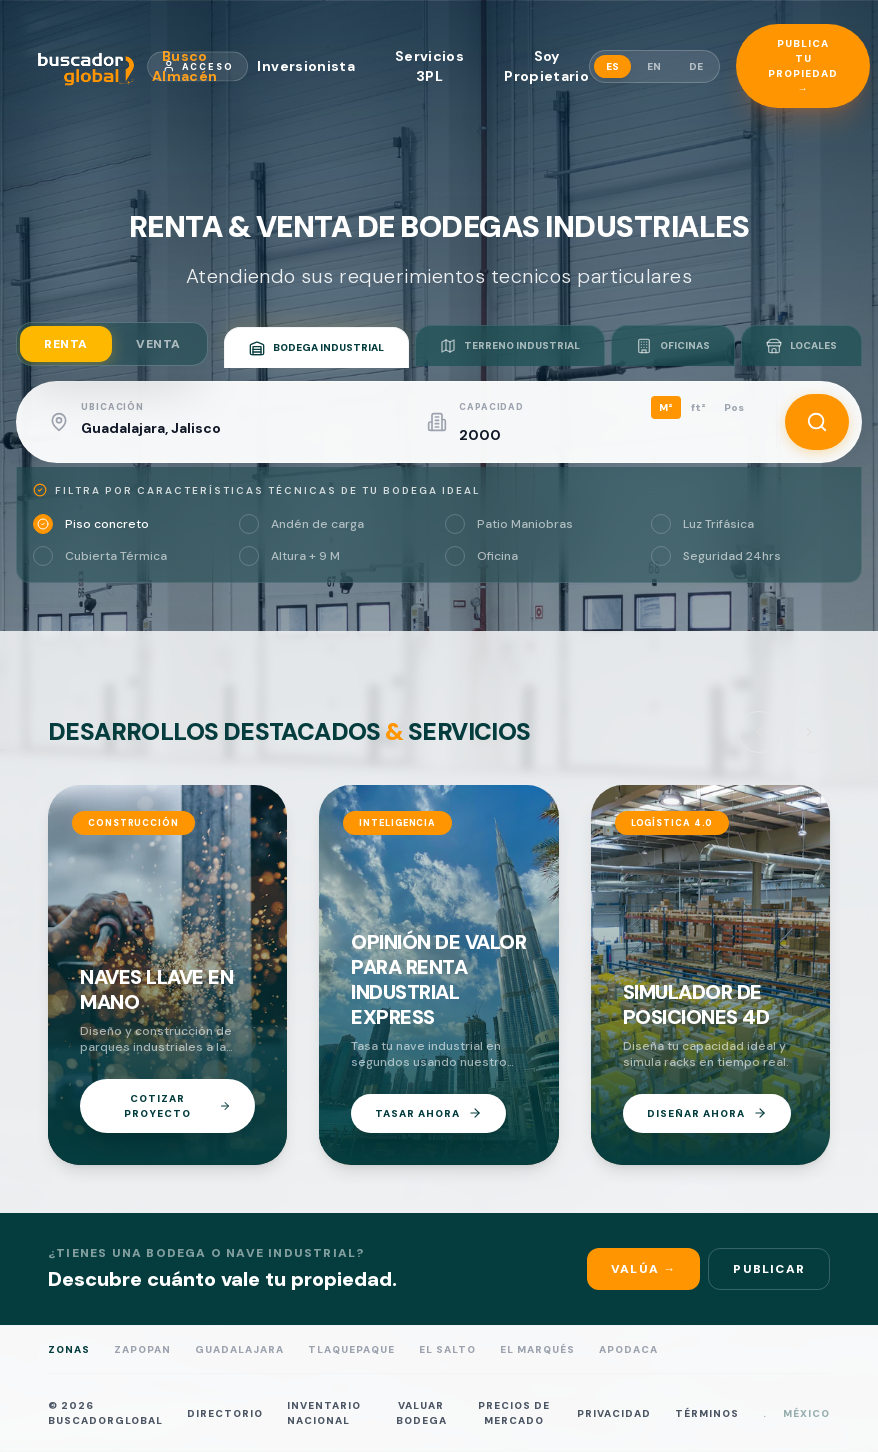 The width and height of the screenshot is (878, 1452). I want to click on Valúa →, so click(643, 1269).